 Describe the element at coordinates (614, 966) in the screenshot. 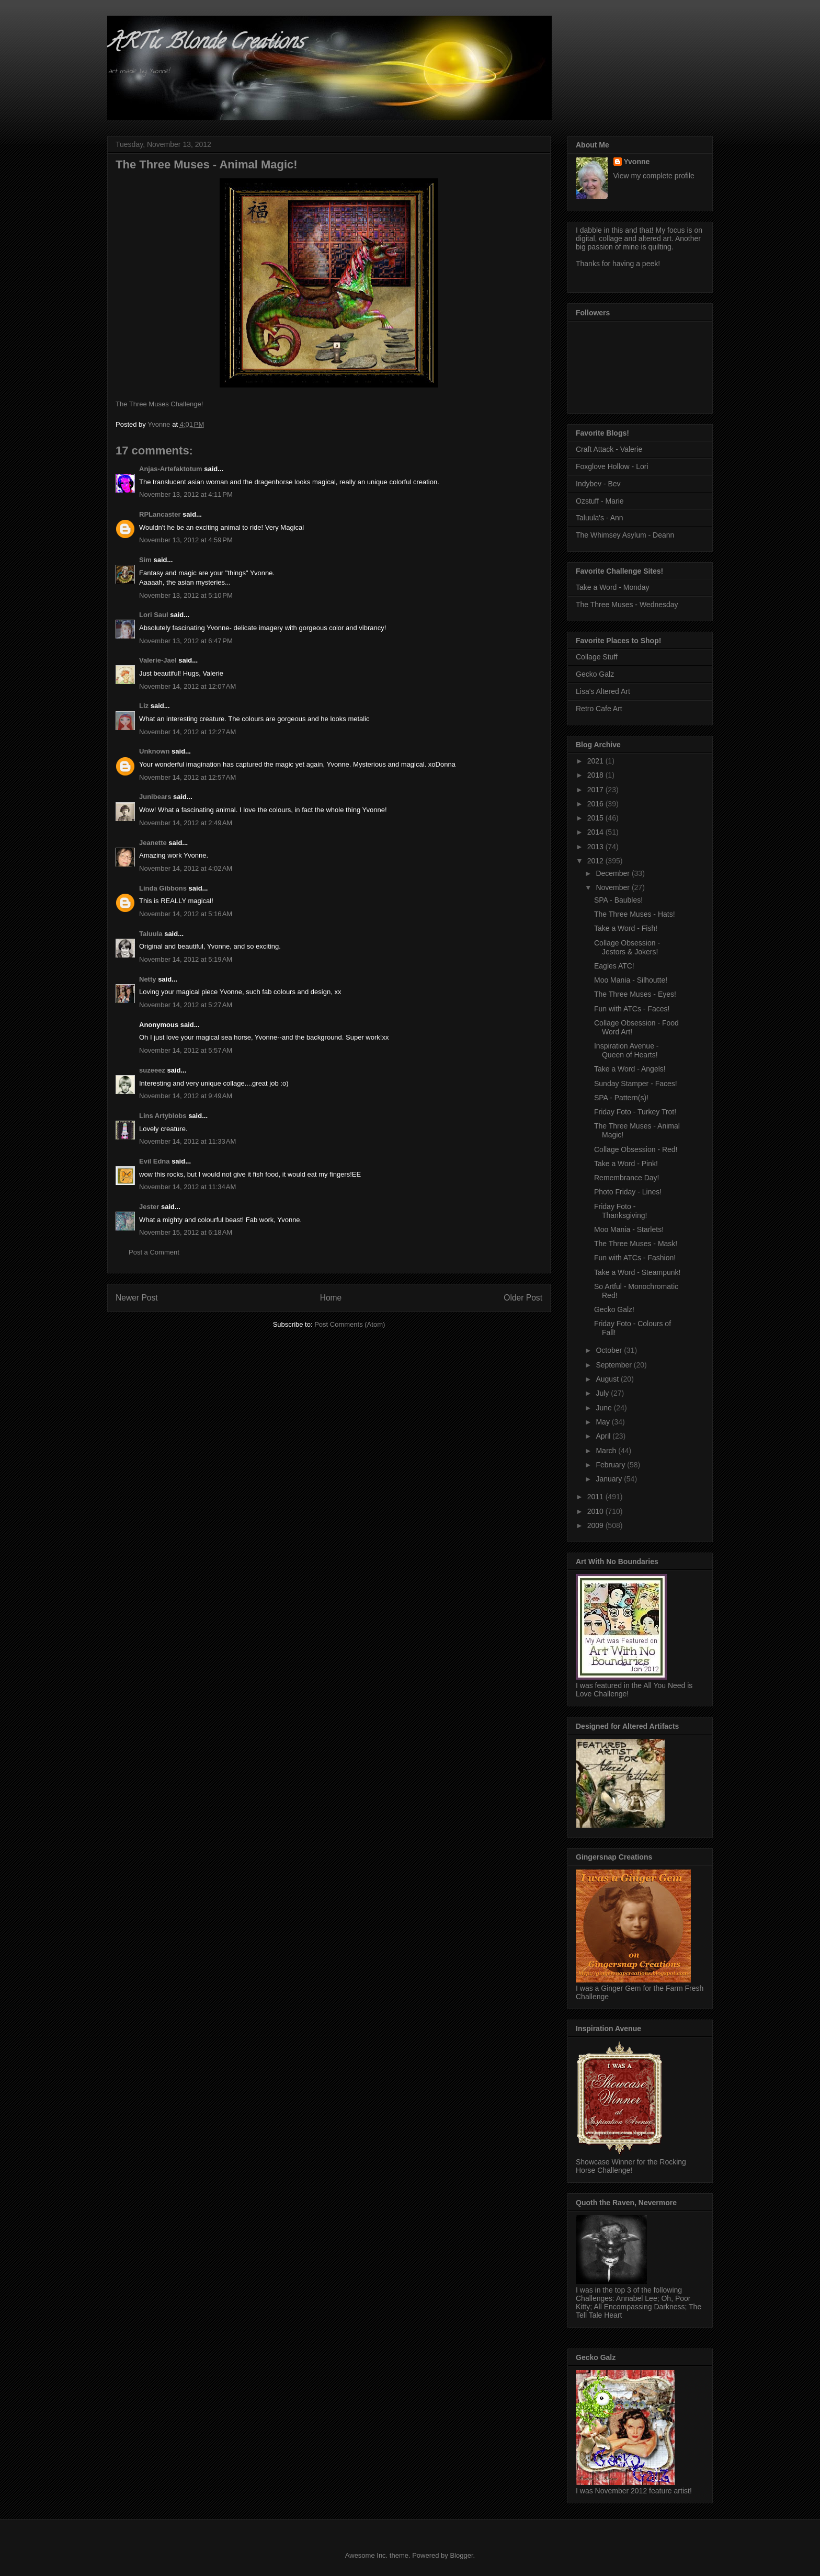

I see `Eagles ATC!` at that location.